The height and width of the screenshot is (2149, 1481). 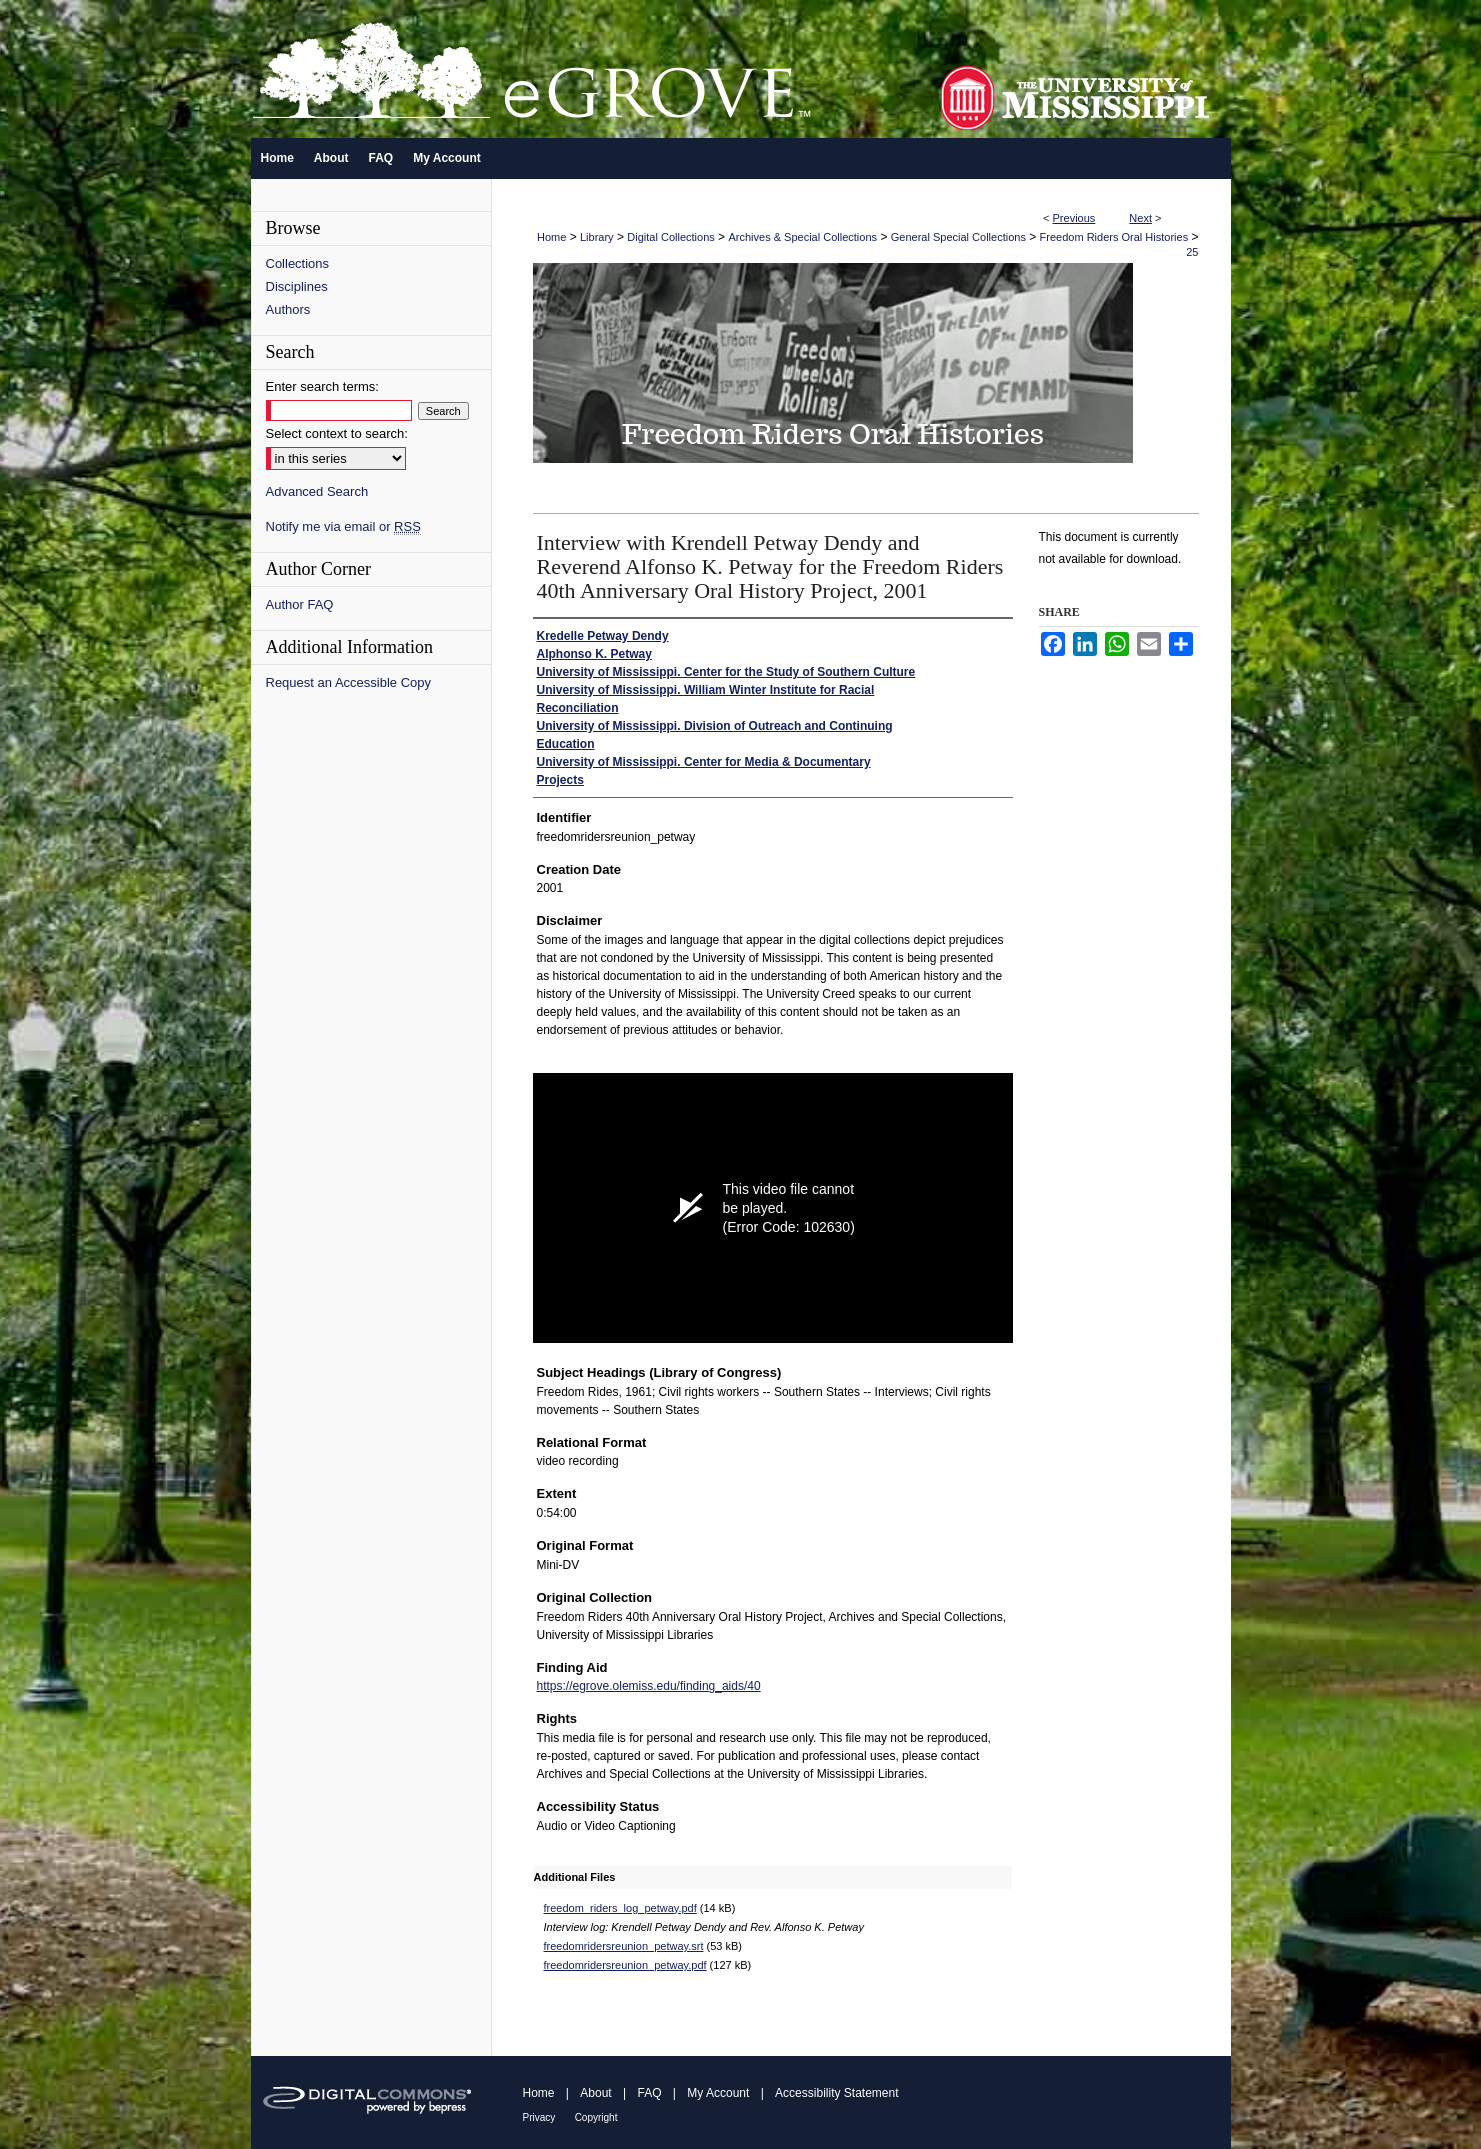 I want to click on Request an Accessible Copy, so click(x=348, y=682).